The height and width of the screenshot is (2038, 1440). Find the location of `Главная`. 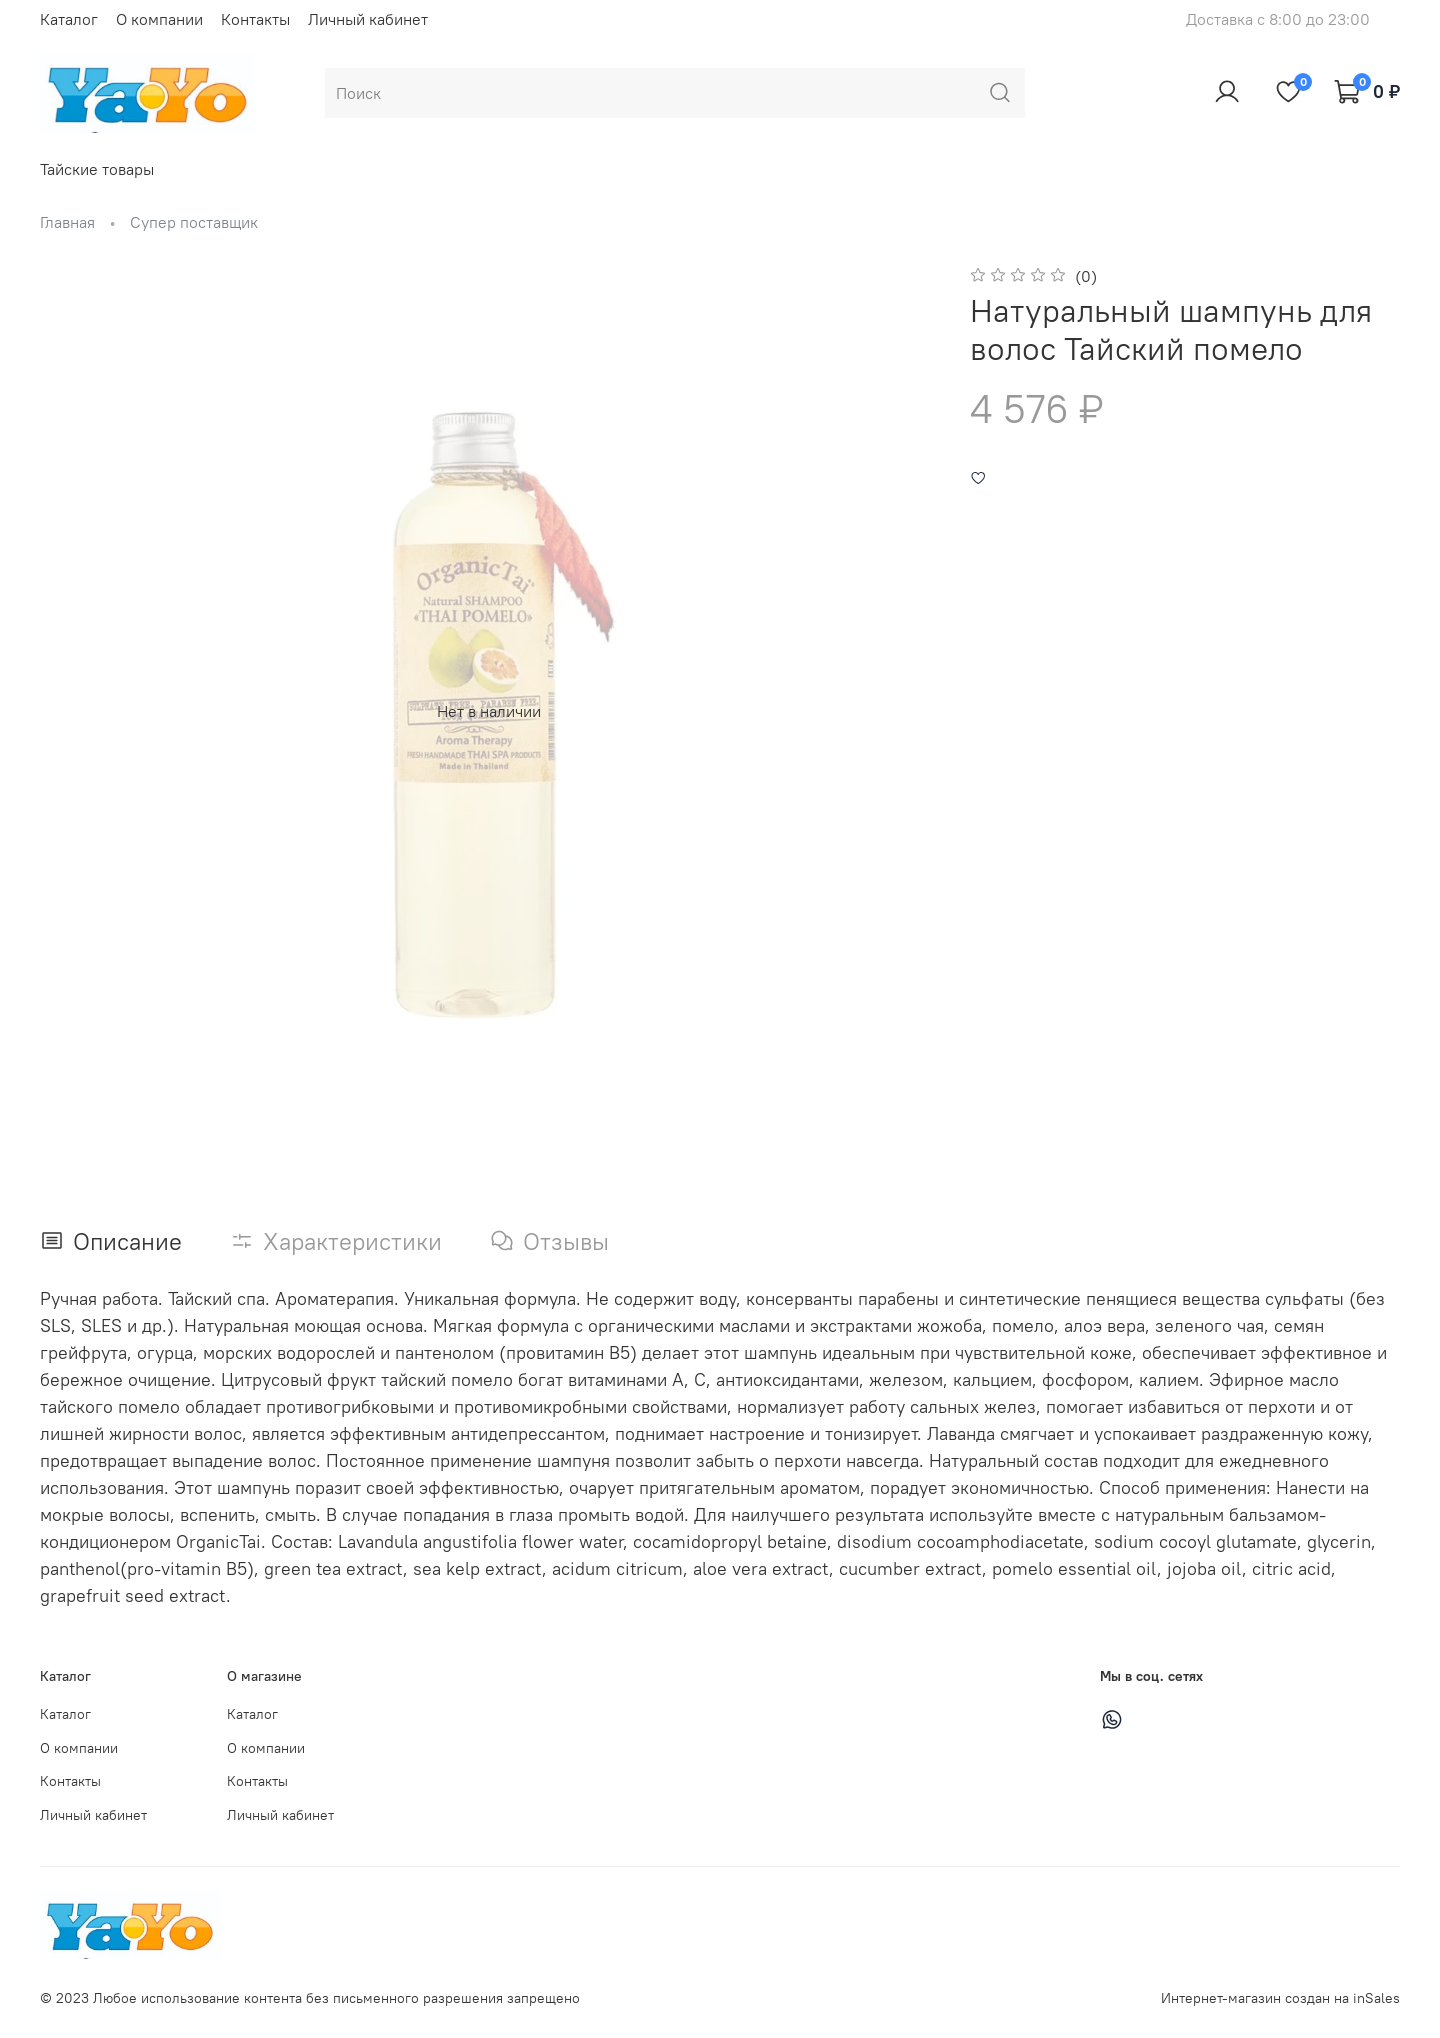

Главная is located at coordinates (67, 222).